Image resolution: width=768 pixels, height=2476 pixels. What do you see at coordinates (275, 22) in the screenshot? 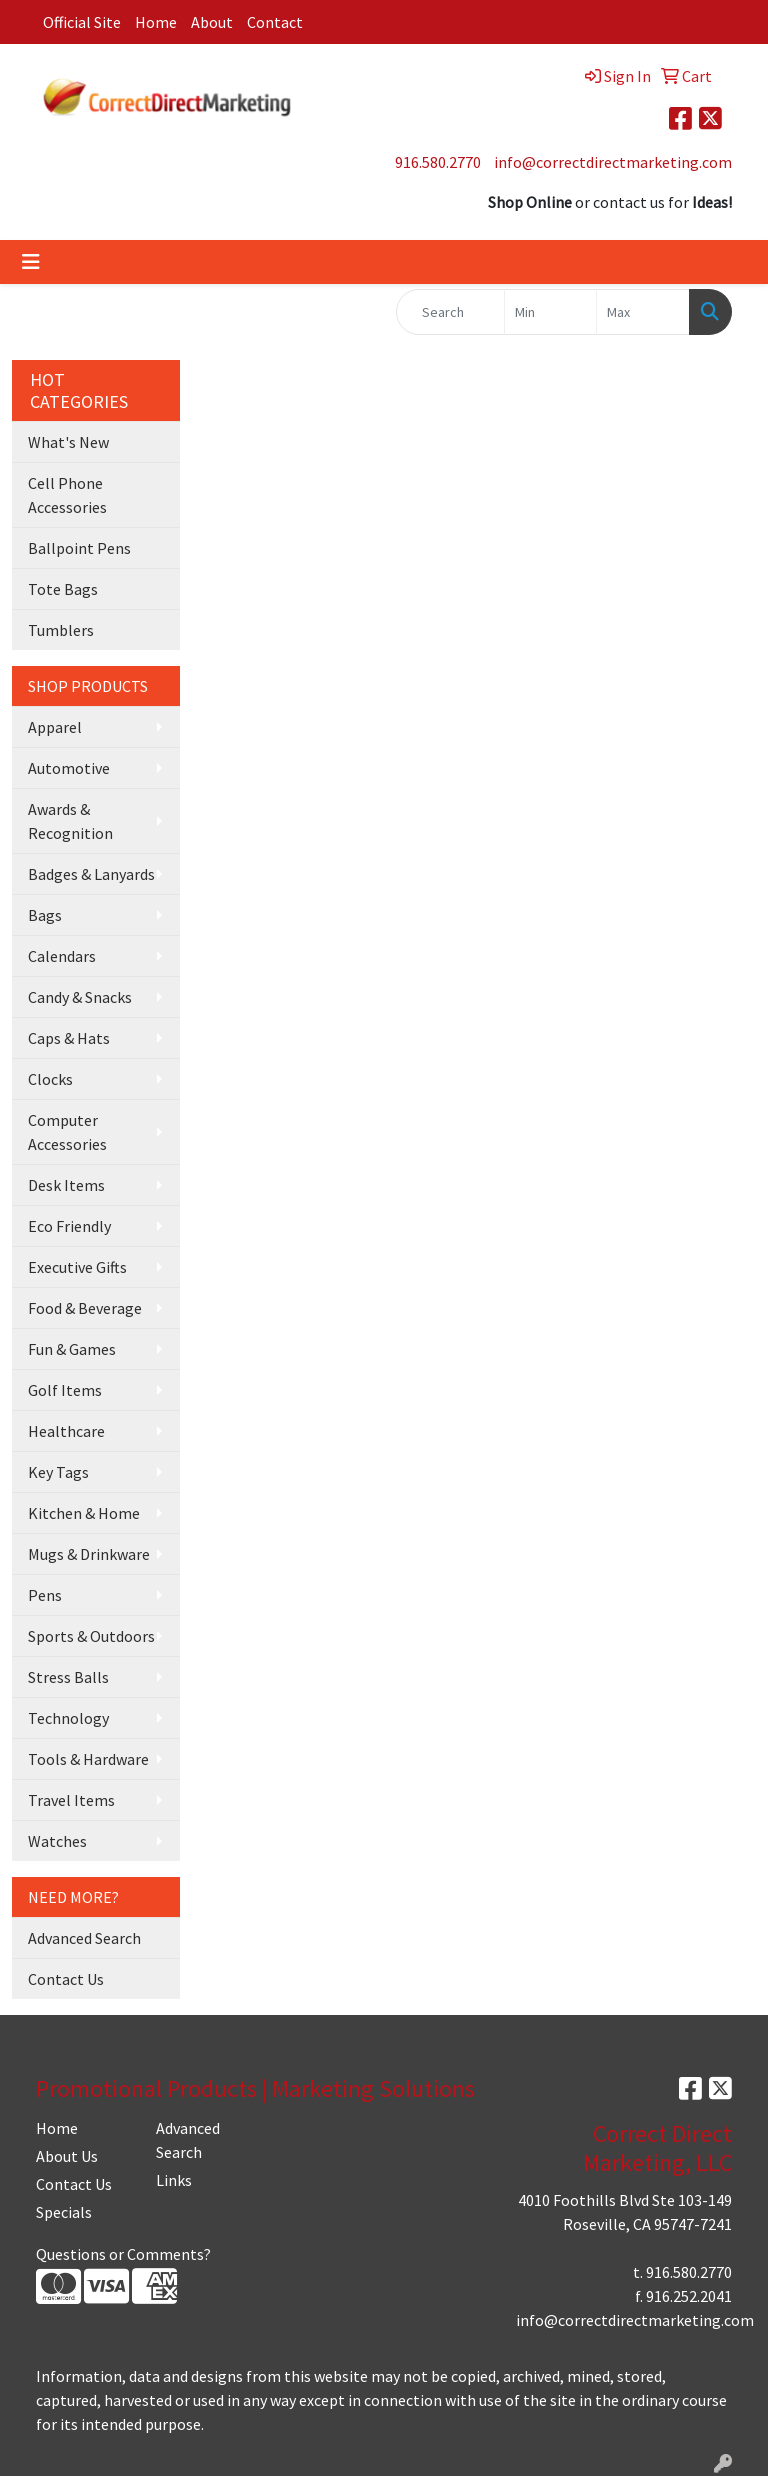
I see `Contact` at bounding box center [275, 22].